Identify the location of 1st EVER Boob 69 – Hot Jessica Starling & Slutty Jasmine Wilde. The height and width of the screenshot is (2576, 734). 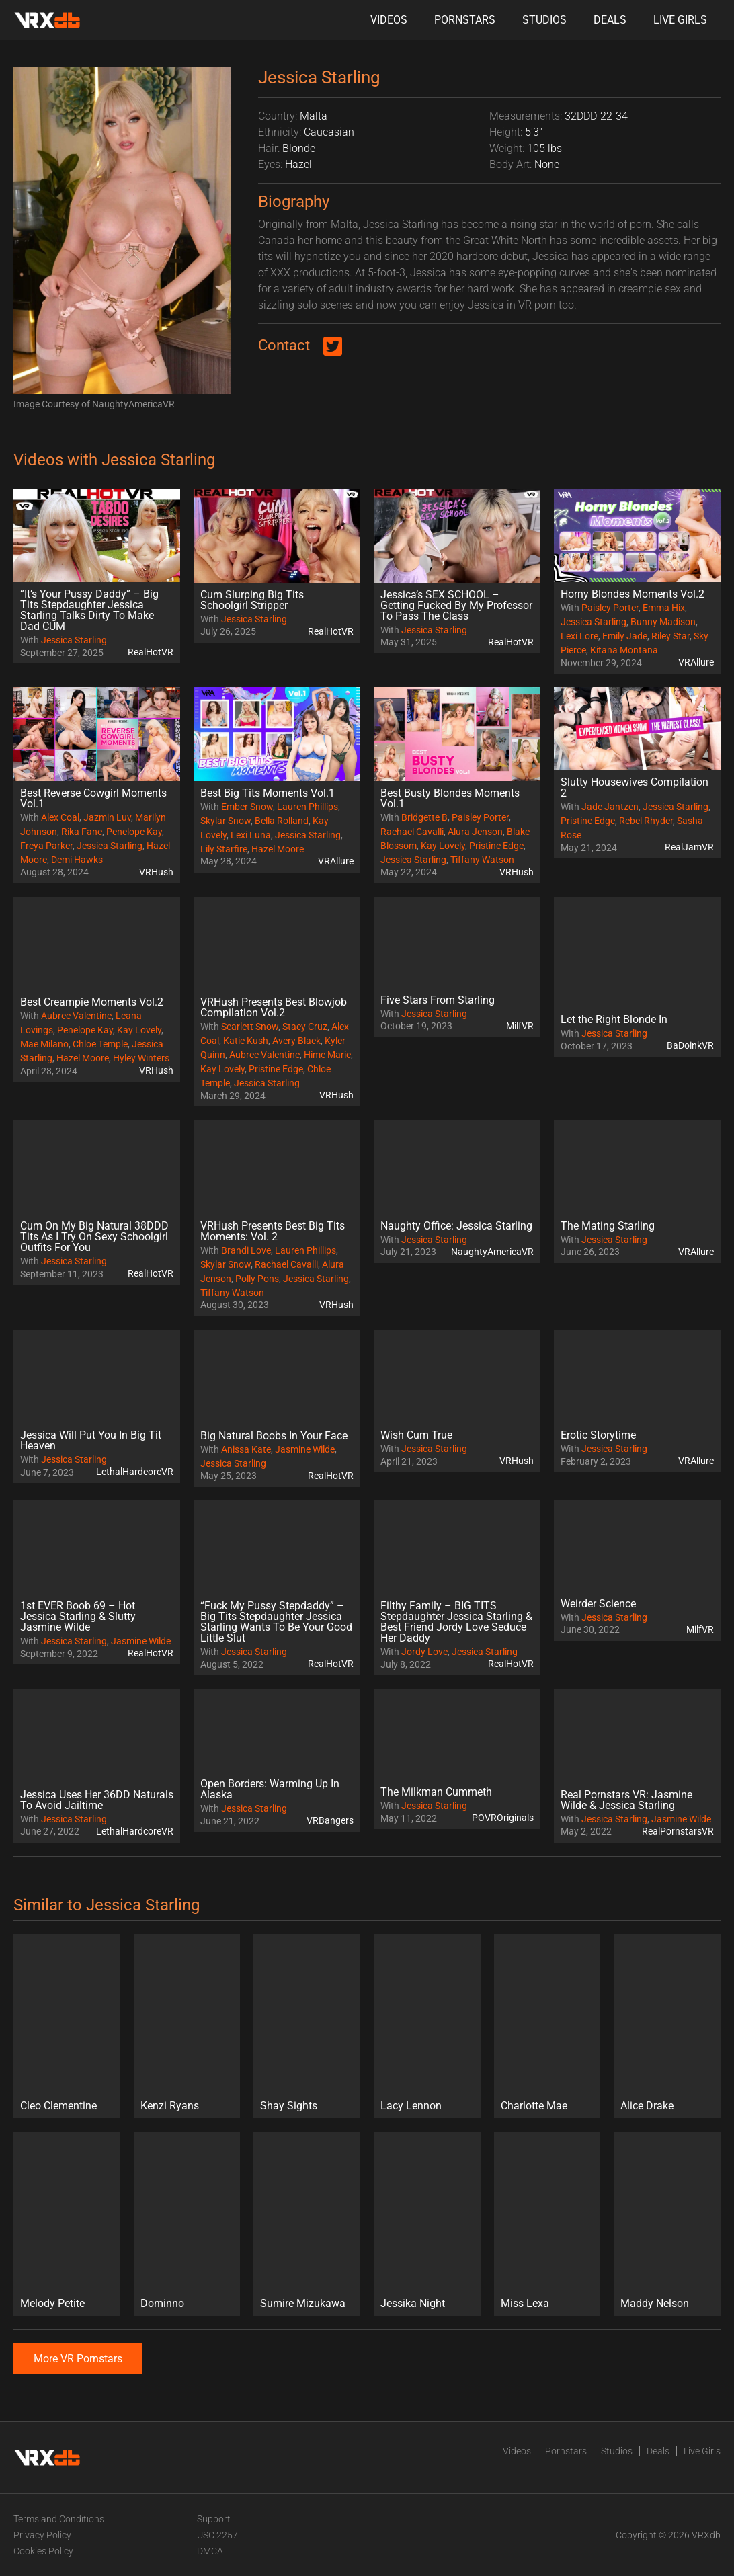
(78, 1616).